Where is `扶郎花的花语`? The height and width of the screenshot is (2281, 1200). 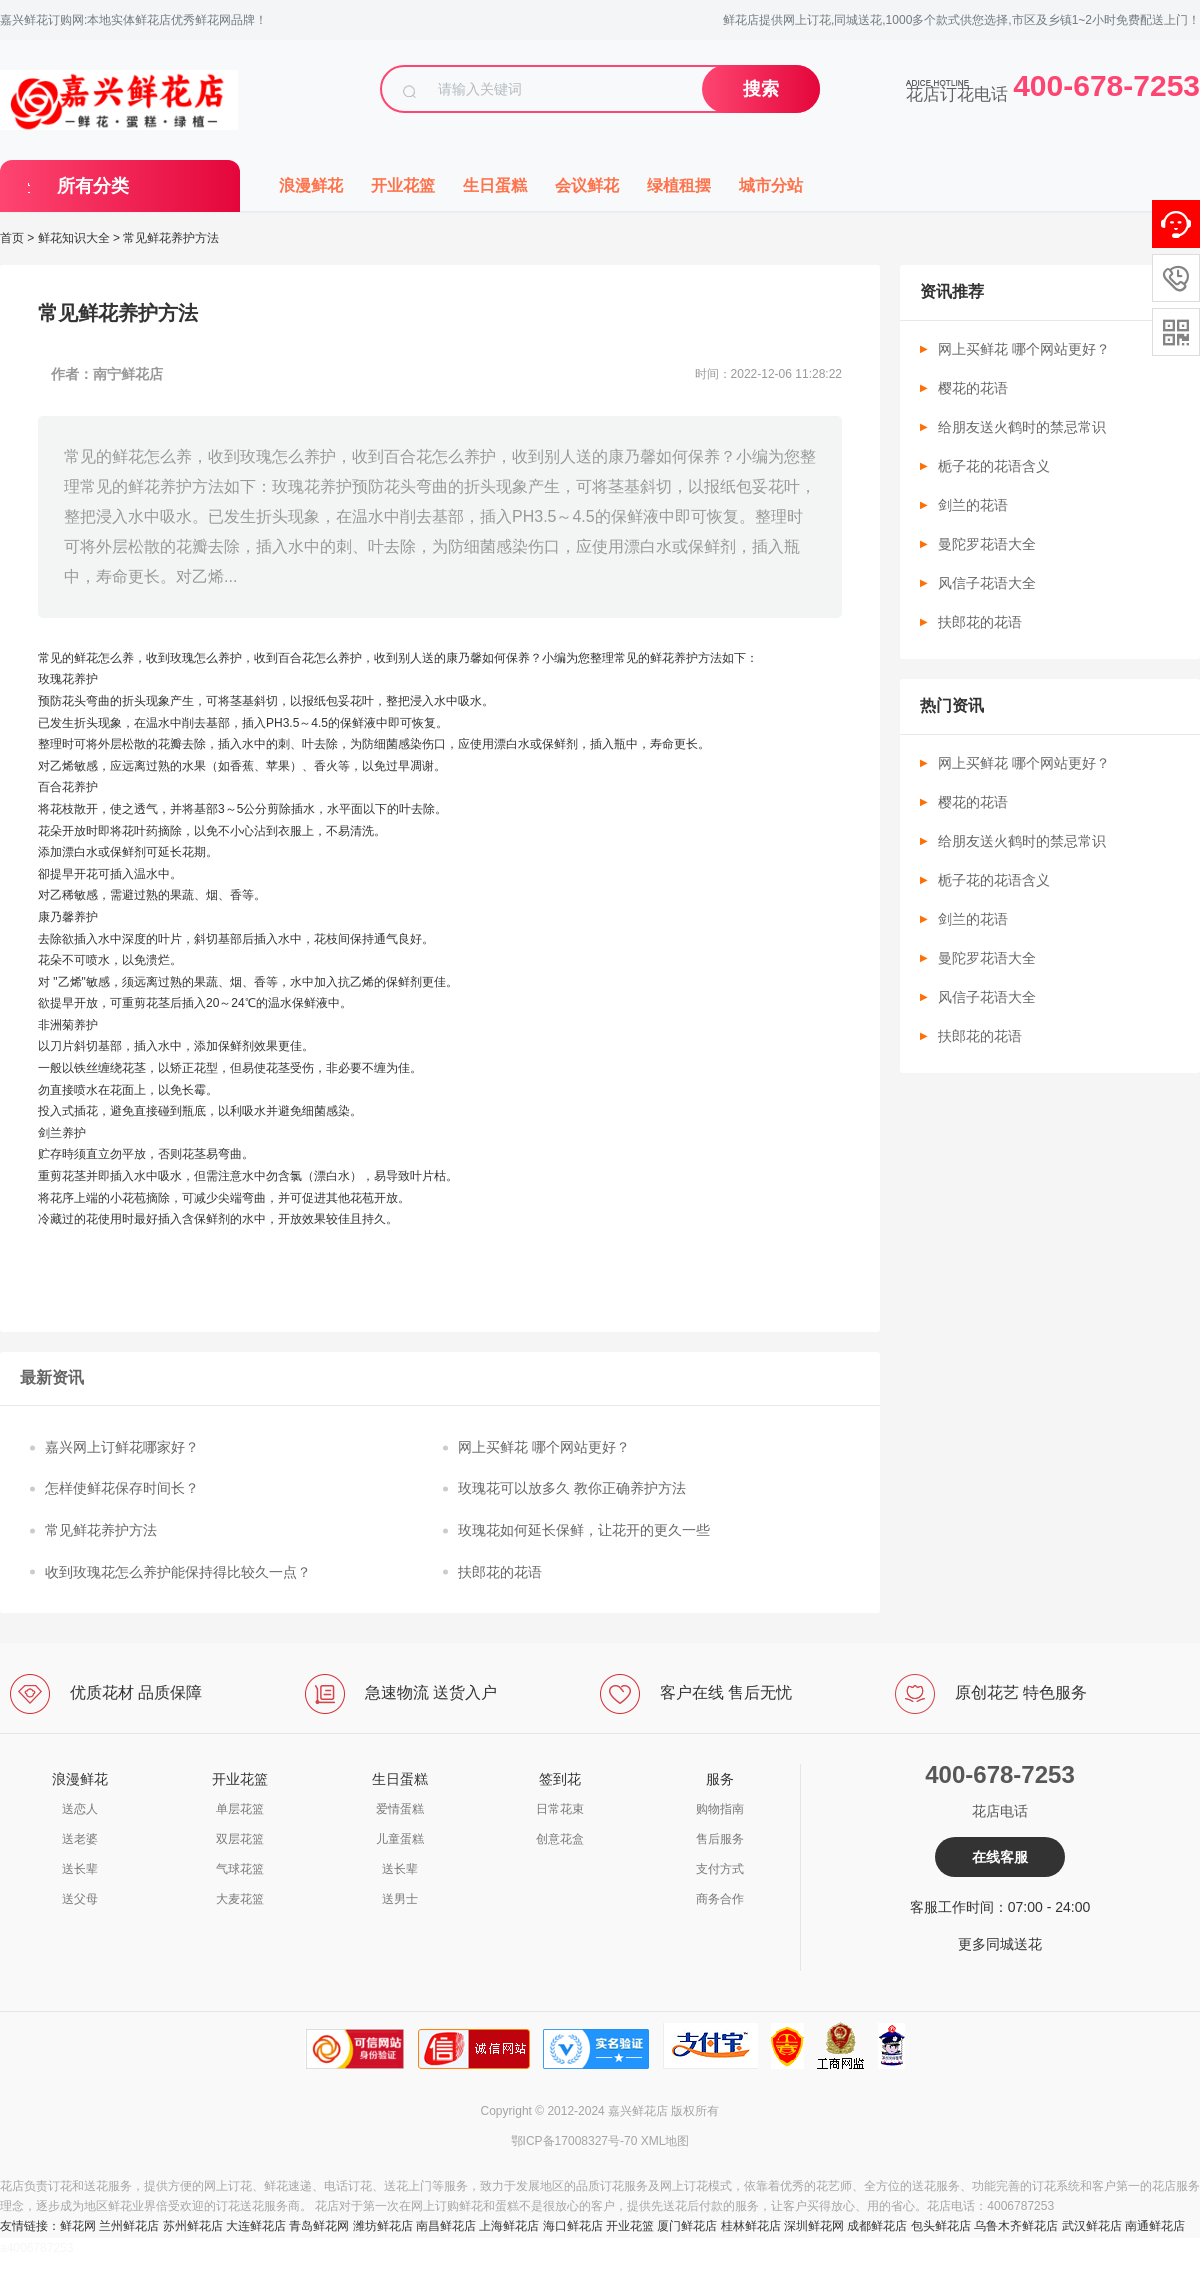
扶郎花的花语 is located at coordinates (500, 1572).